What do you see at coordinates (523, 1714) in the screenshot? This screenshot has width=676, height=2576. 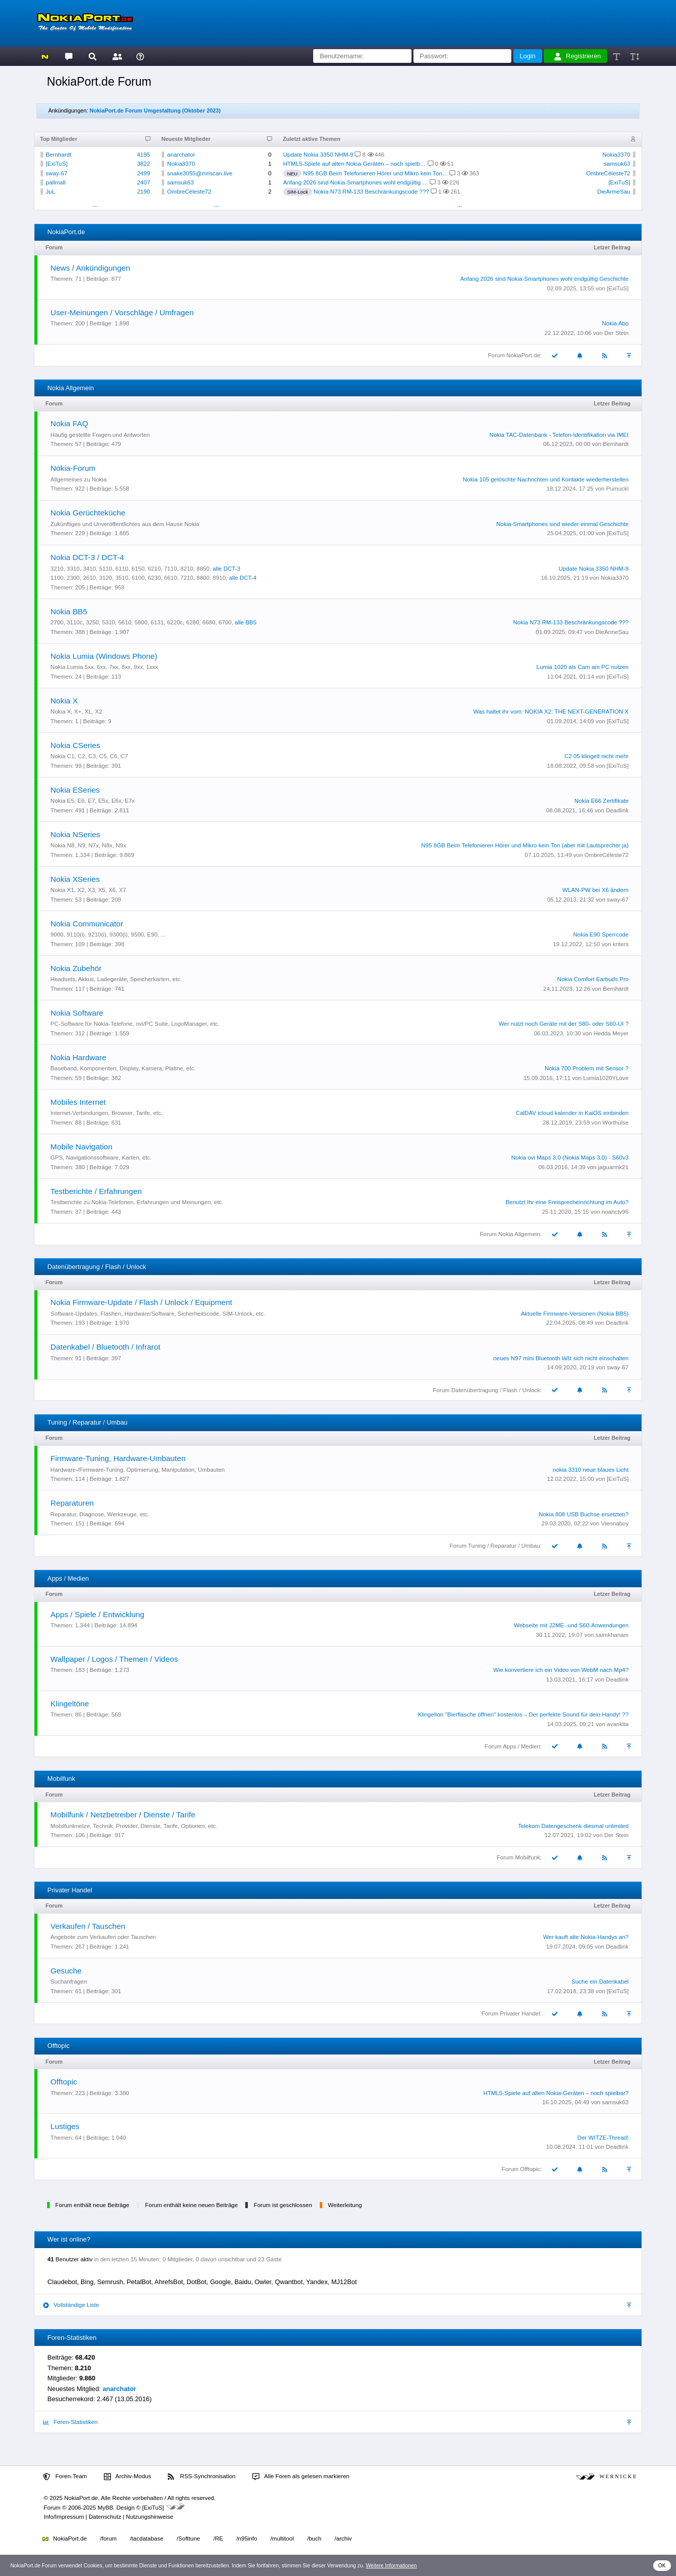 I see `Klingelton "Bierflasche öffnen" kostenlos – Der perfekte Sound für dein Handy! ??` at bounding box center [523, 1714].